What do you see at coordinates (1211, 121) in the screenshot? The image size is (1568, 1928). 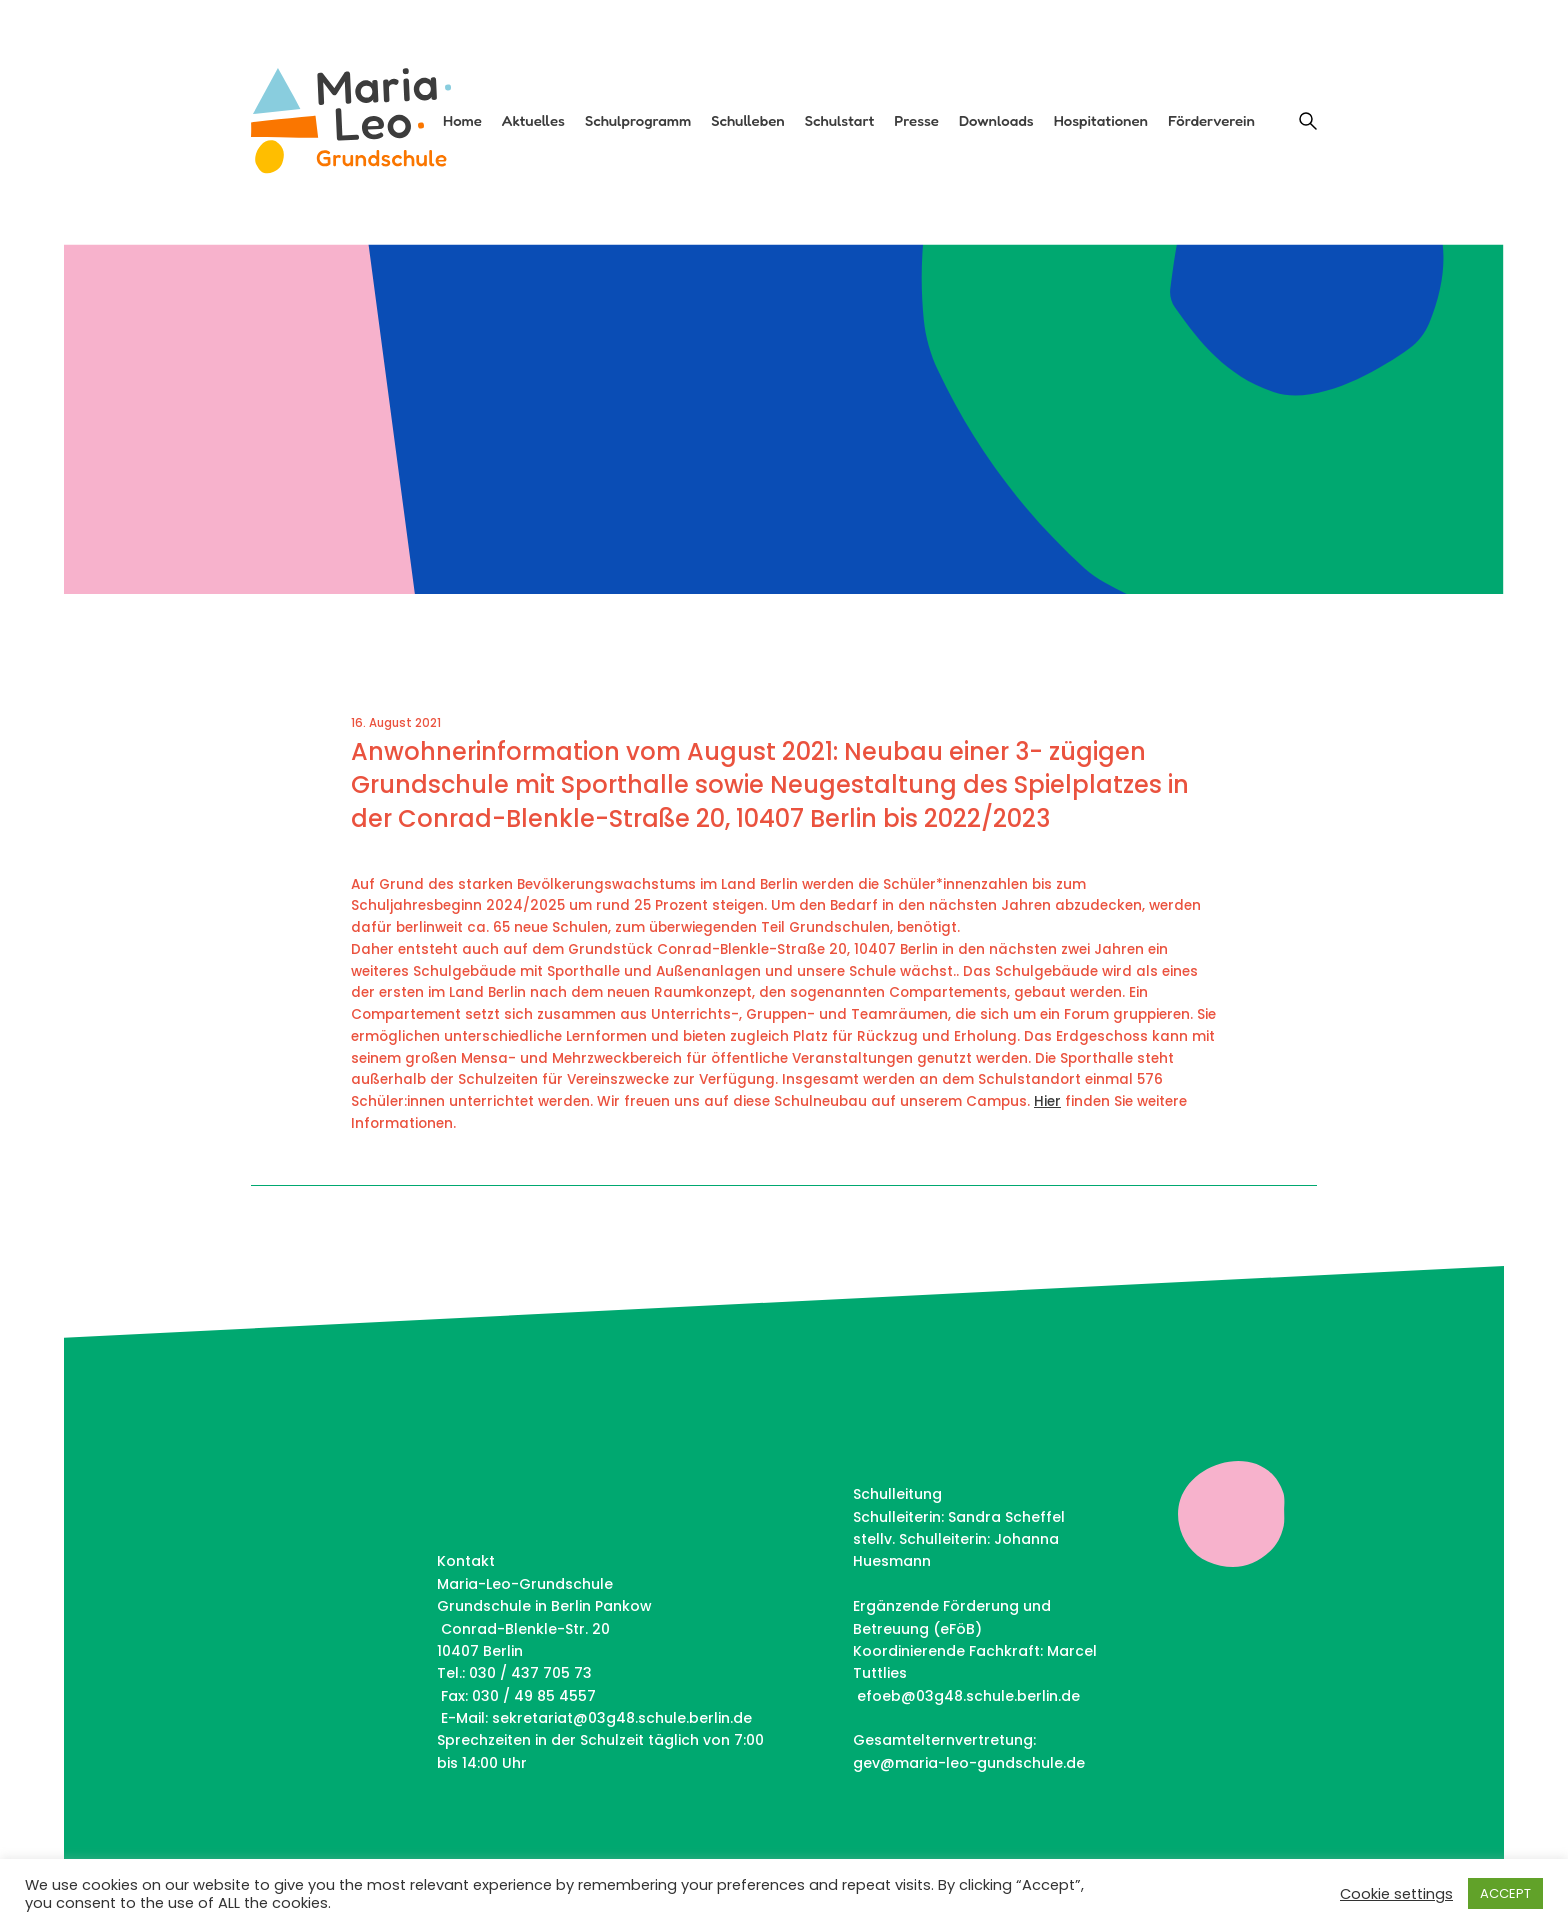 I see `Förderverein` at bounding box center [1211, 121].